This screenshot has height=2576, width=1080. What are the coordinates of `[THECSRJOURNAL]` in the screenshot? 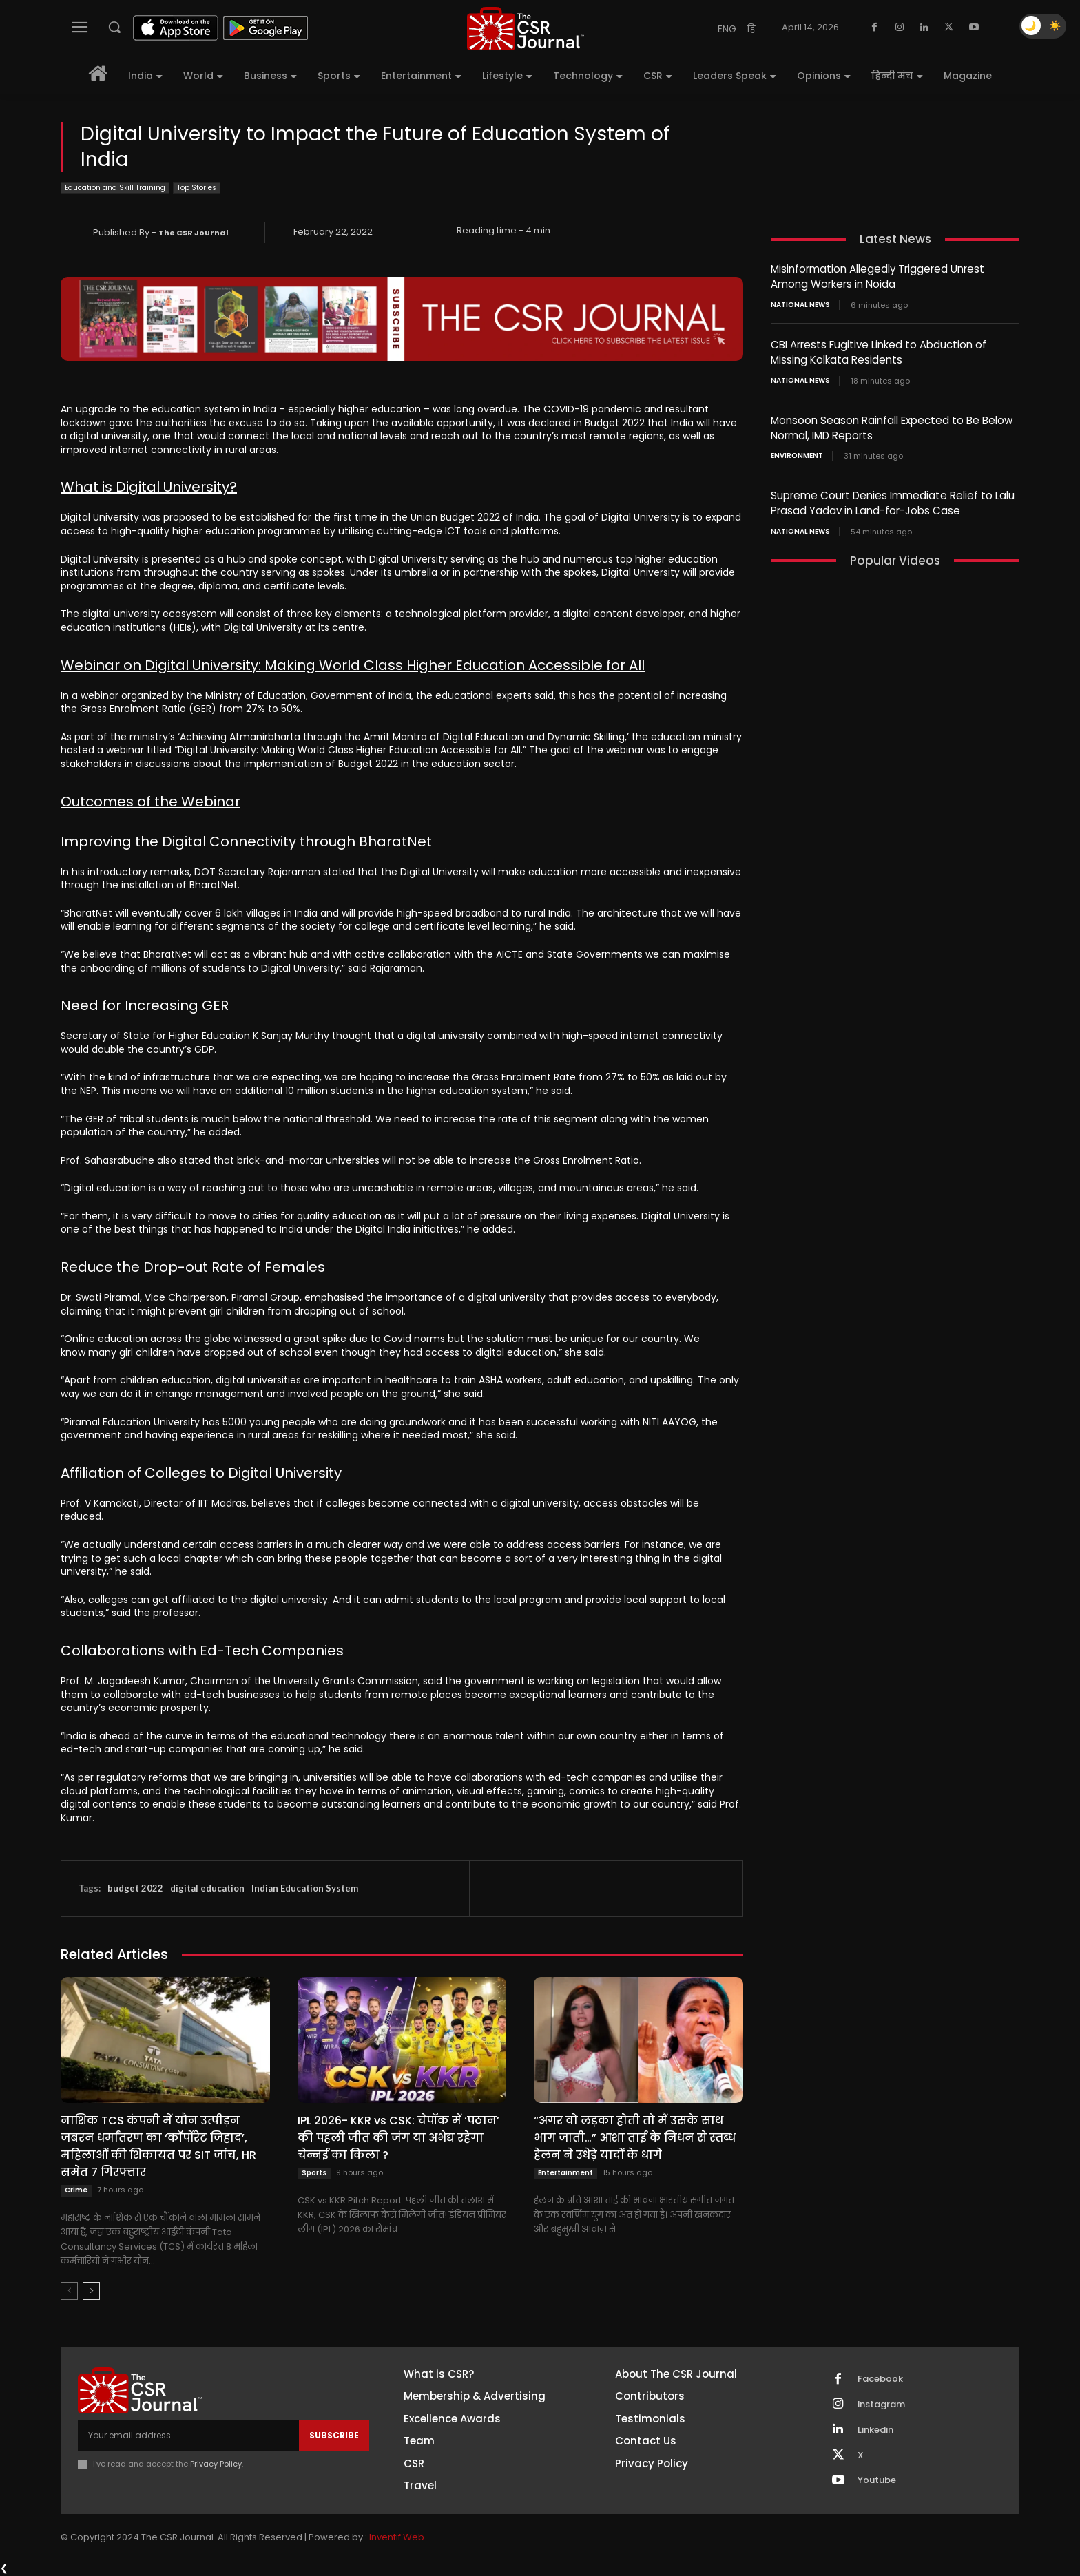 It's located at (525, 28).